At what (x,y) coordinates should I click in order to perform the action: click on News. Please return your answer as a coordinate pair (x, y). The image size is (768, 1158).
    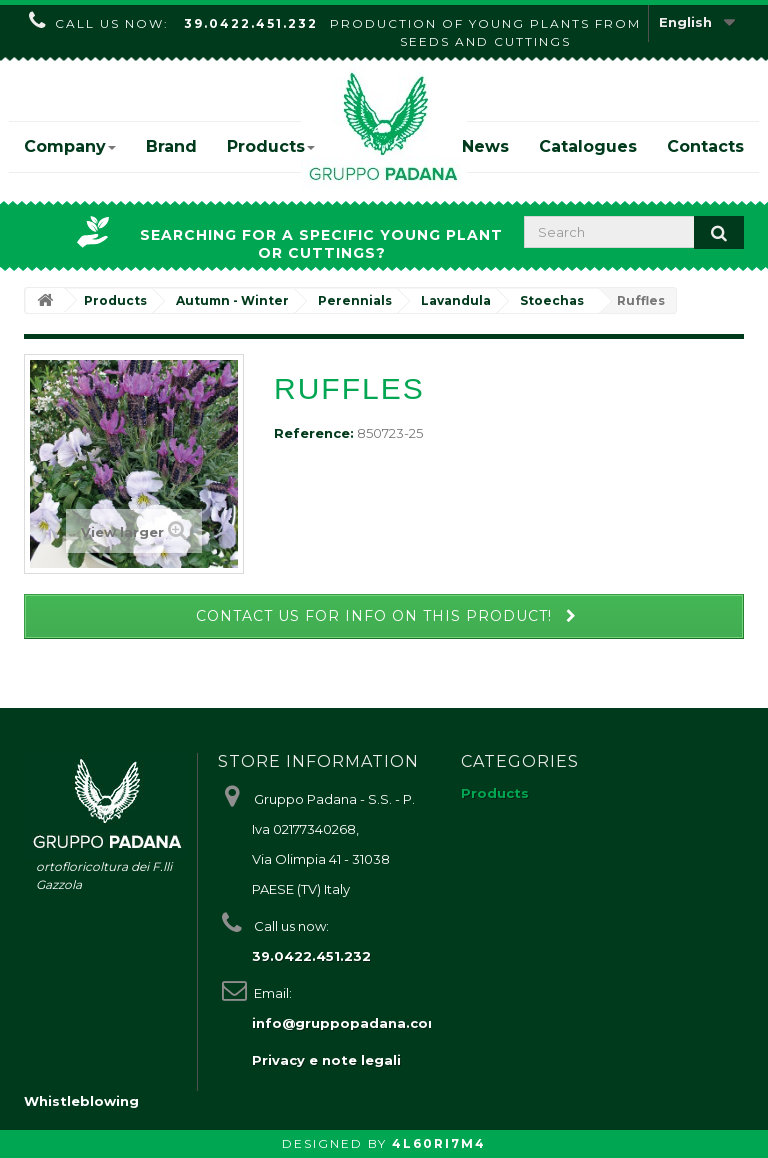
    Looking at the image, I should click on (485, 146).